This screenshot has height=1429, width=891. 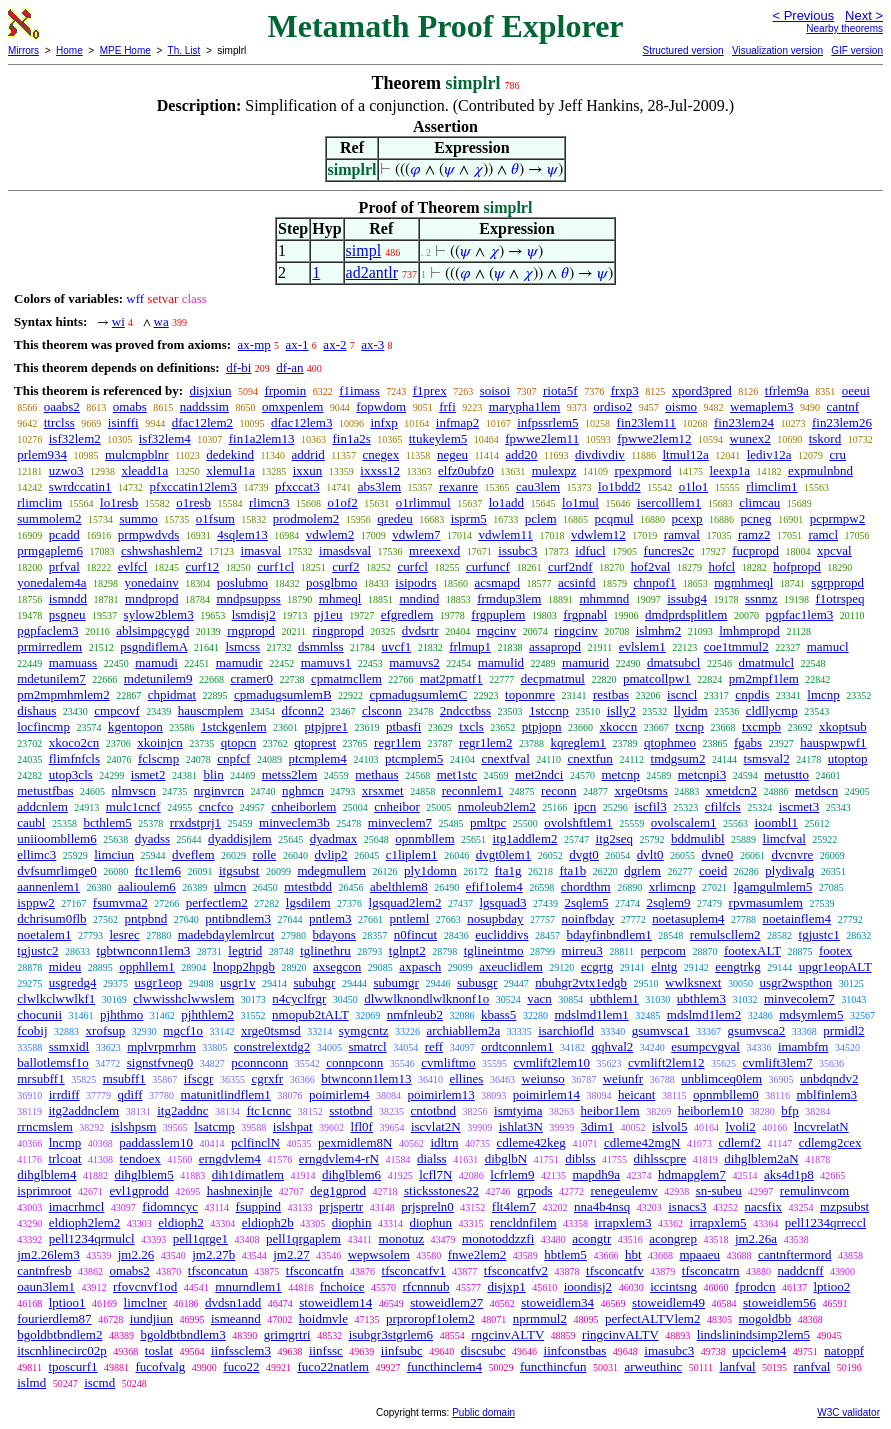 I want to click on reconnlem1, so click(x=472, y=790).